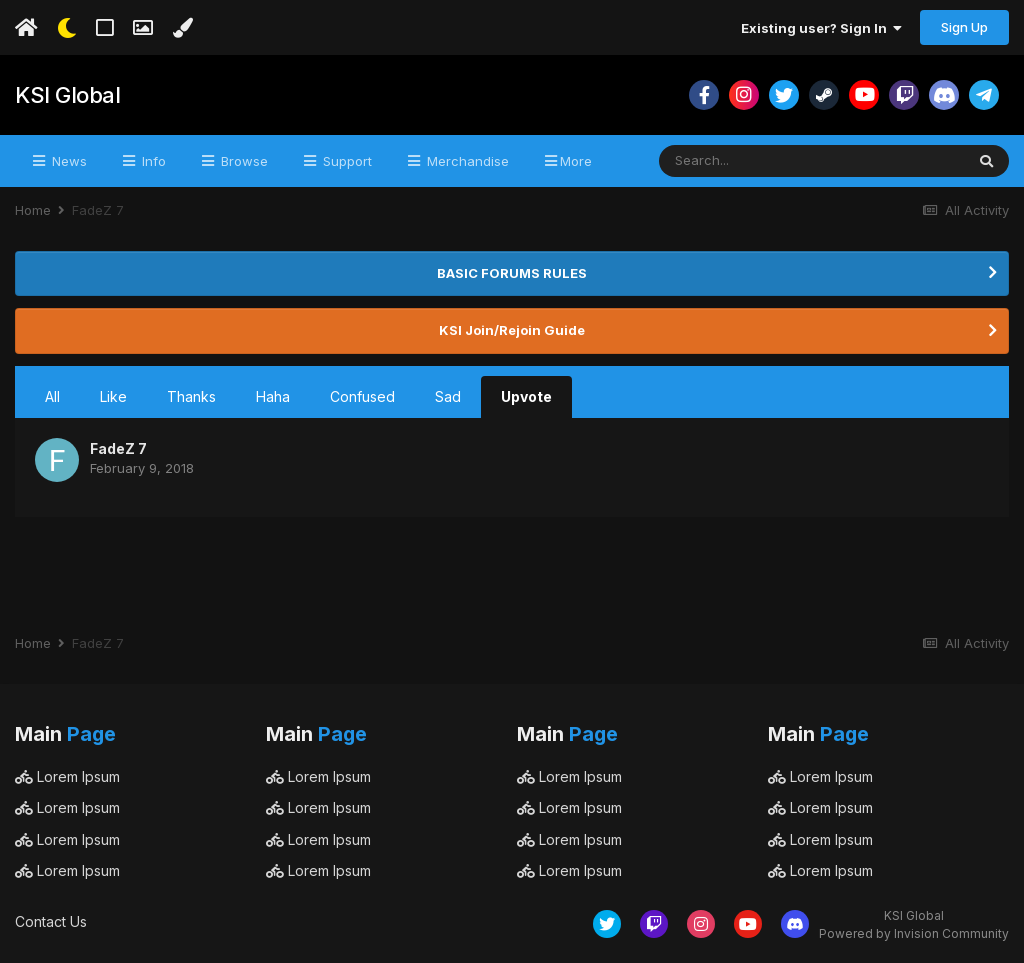  What do you see at coordinates (576, 161) in the screenshot?
I see `More` at bounding box center [576, 161].